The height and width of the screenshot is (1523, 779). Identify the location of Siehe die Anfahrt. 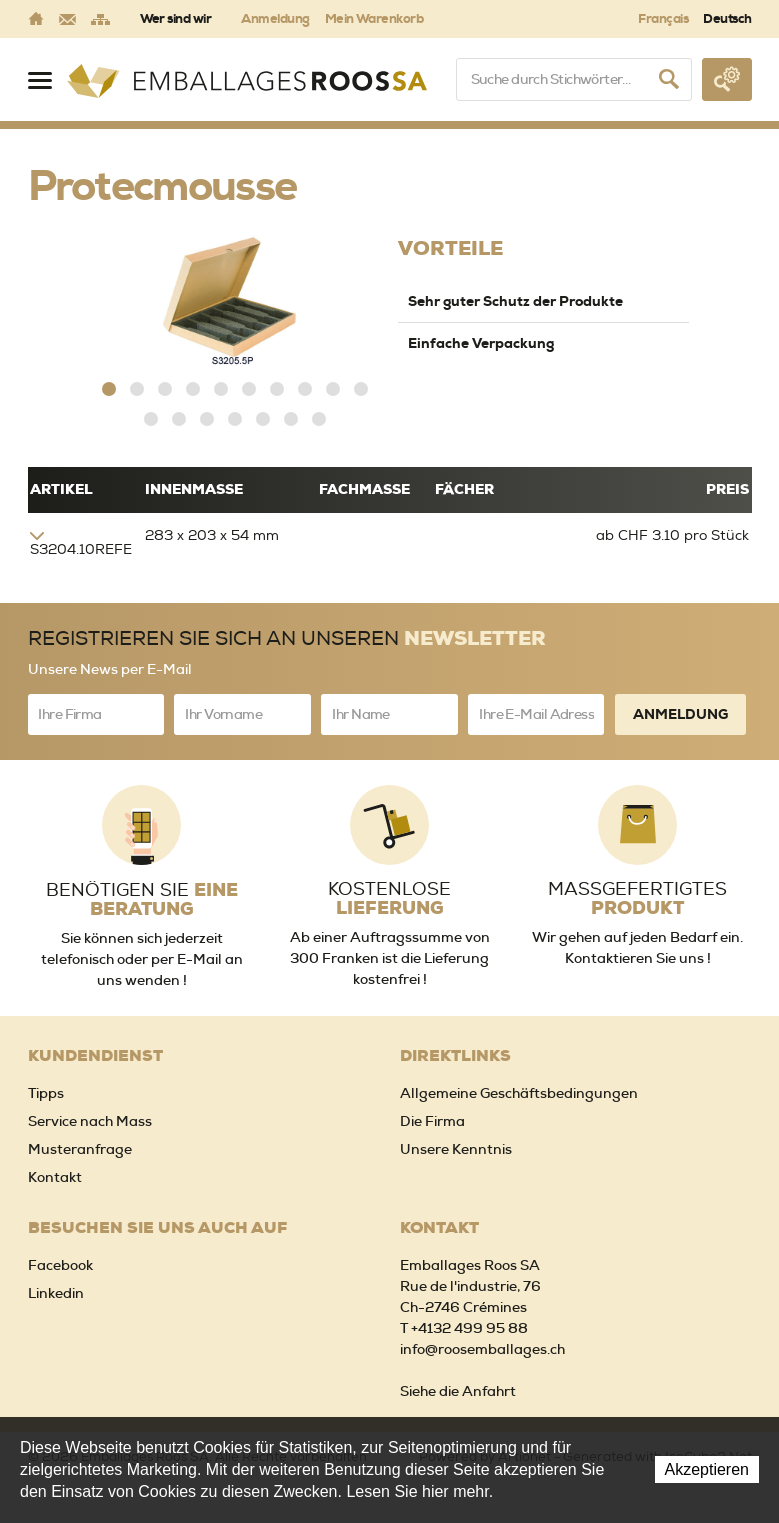
(458, 1391).